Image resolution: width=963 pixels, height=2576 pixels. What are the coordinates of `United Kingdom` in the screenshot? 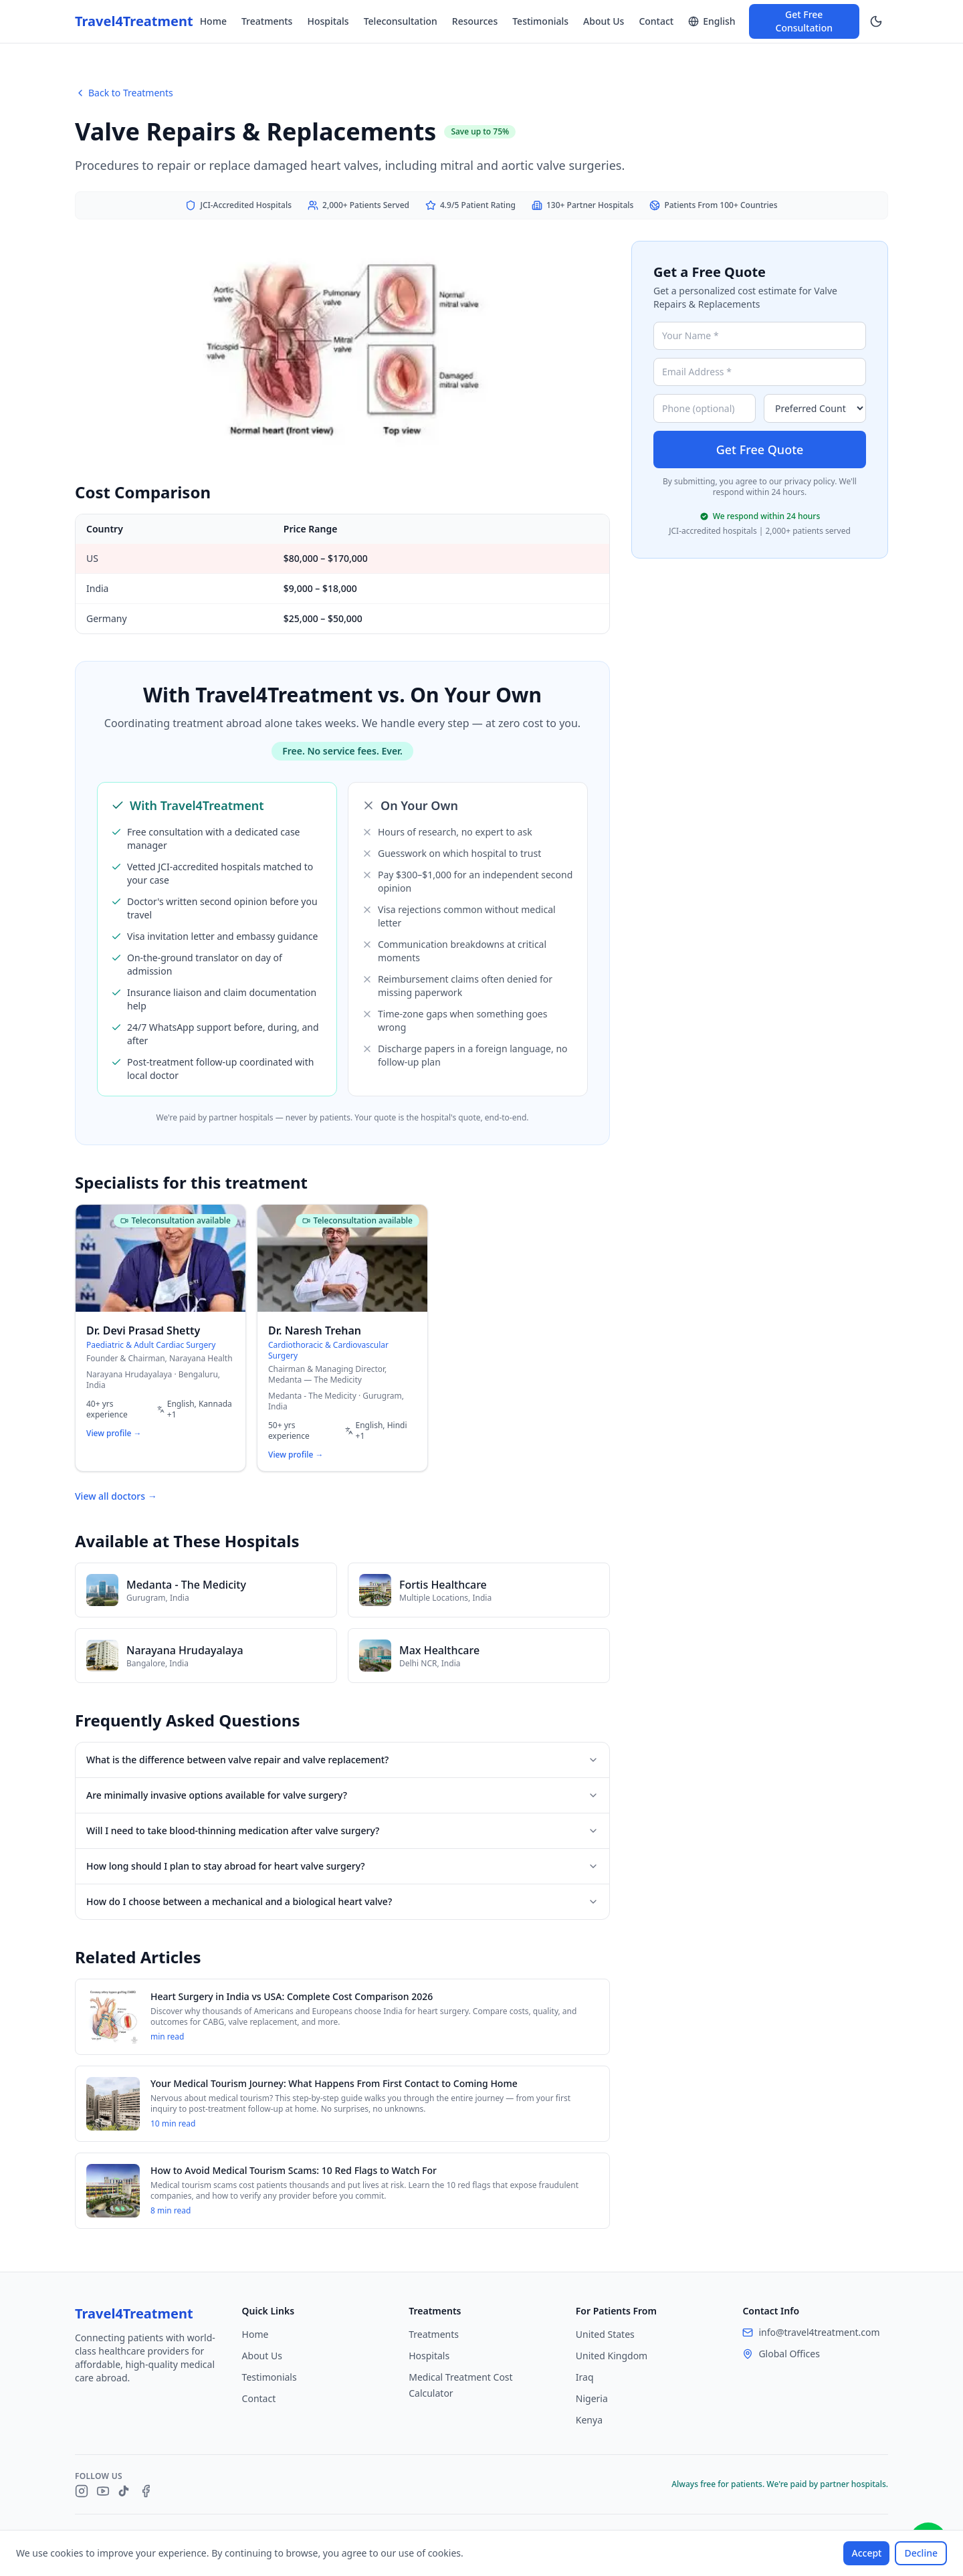 It's located at (611, 2355).